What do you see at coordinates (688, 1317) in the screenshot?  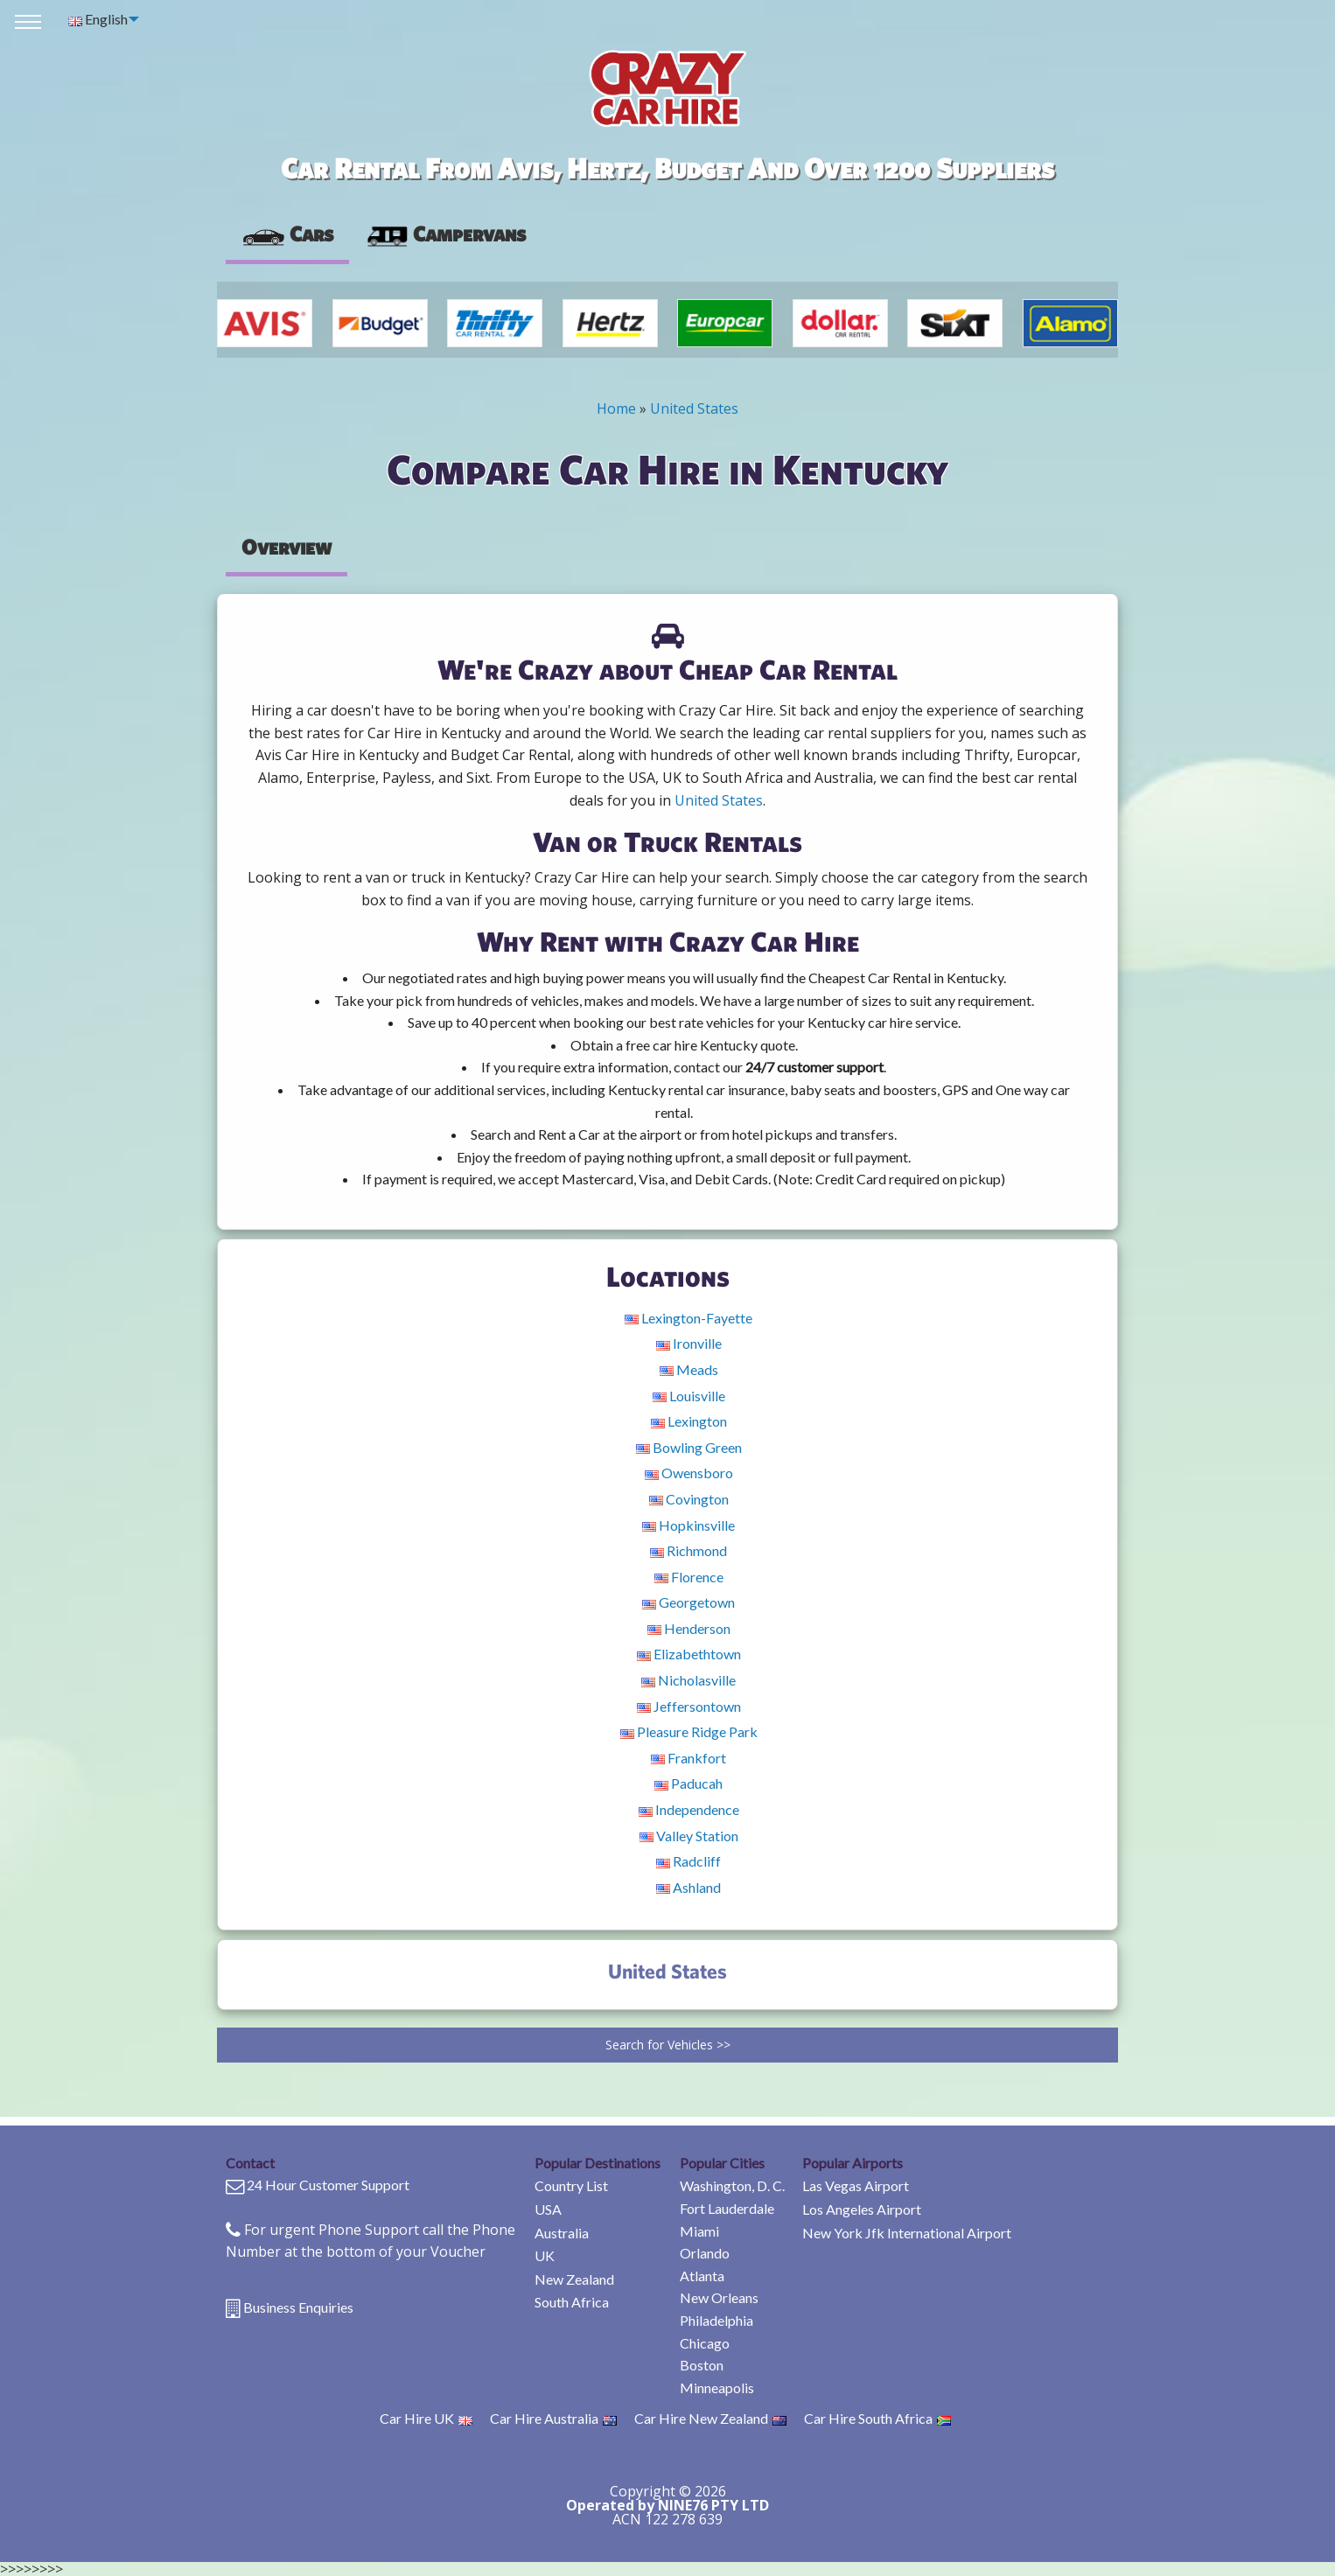 I see `Lexington-Fayette` at bounding box center [688, 1317].